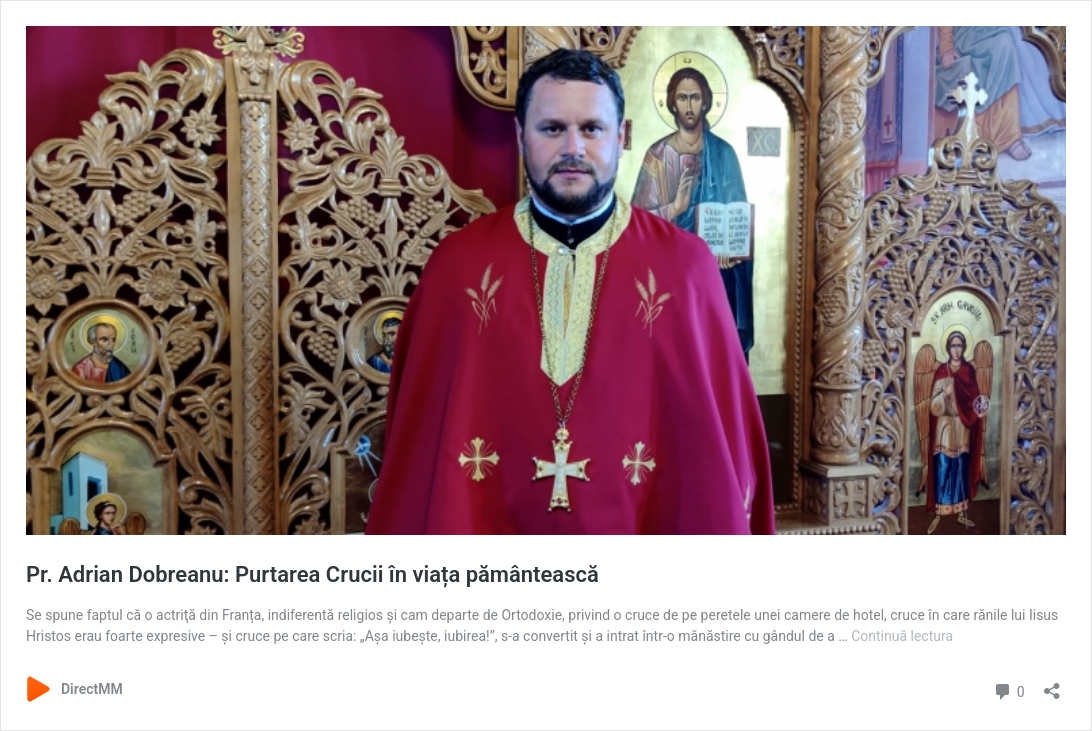 The height and width of the screenshot is (731, 1092). What do you see at coordinates (902, 636) in the screenshot?
I see `Continuă lectura` at bounding box center [902, 636].